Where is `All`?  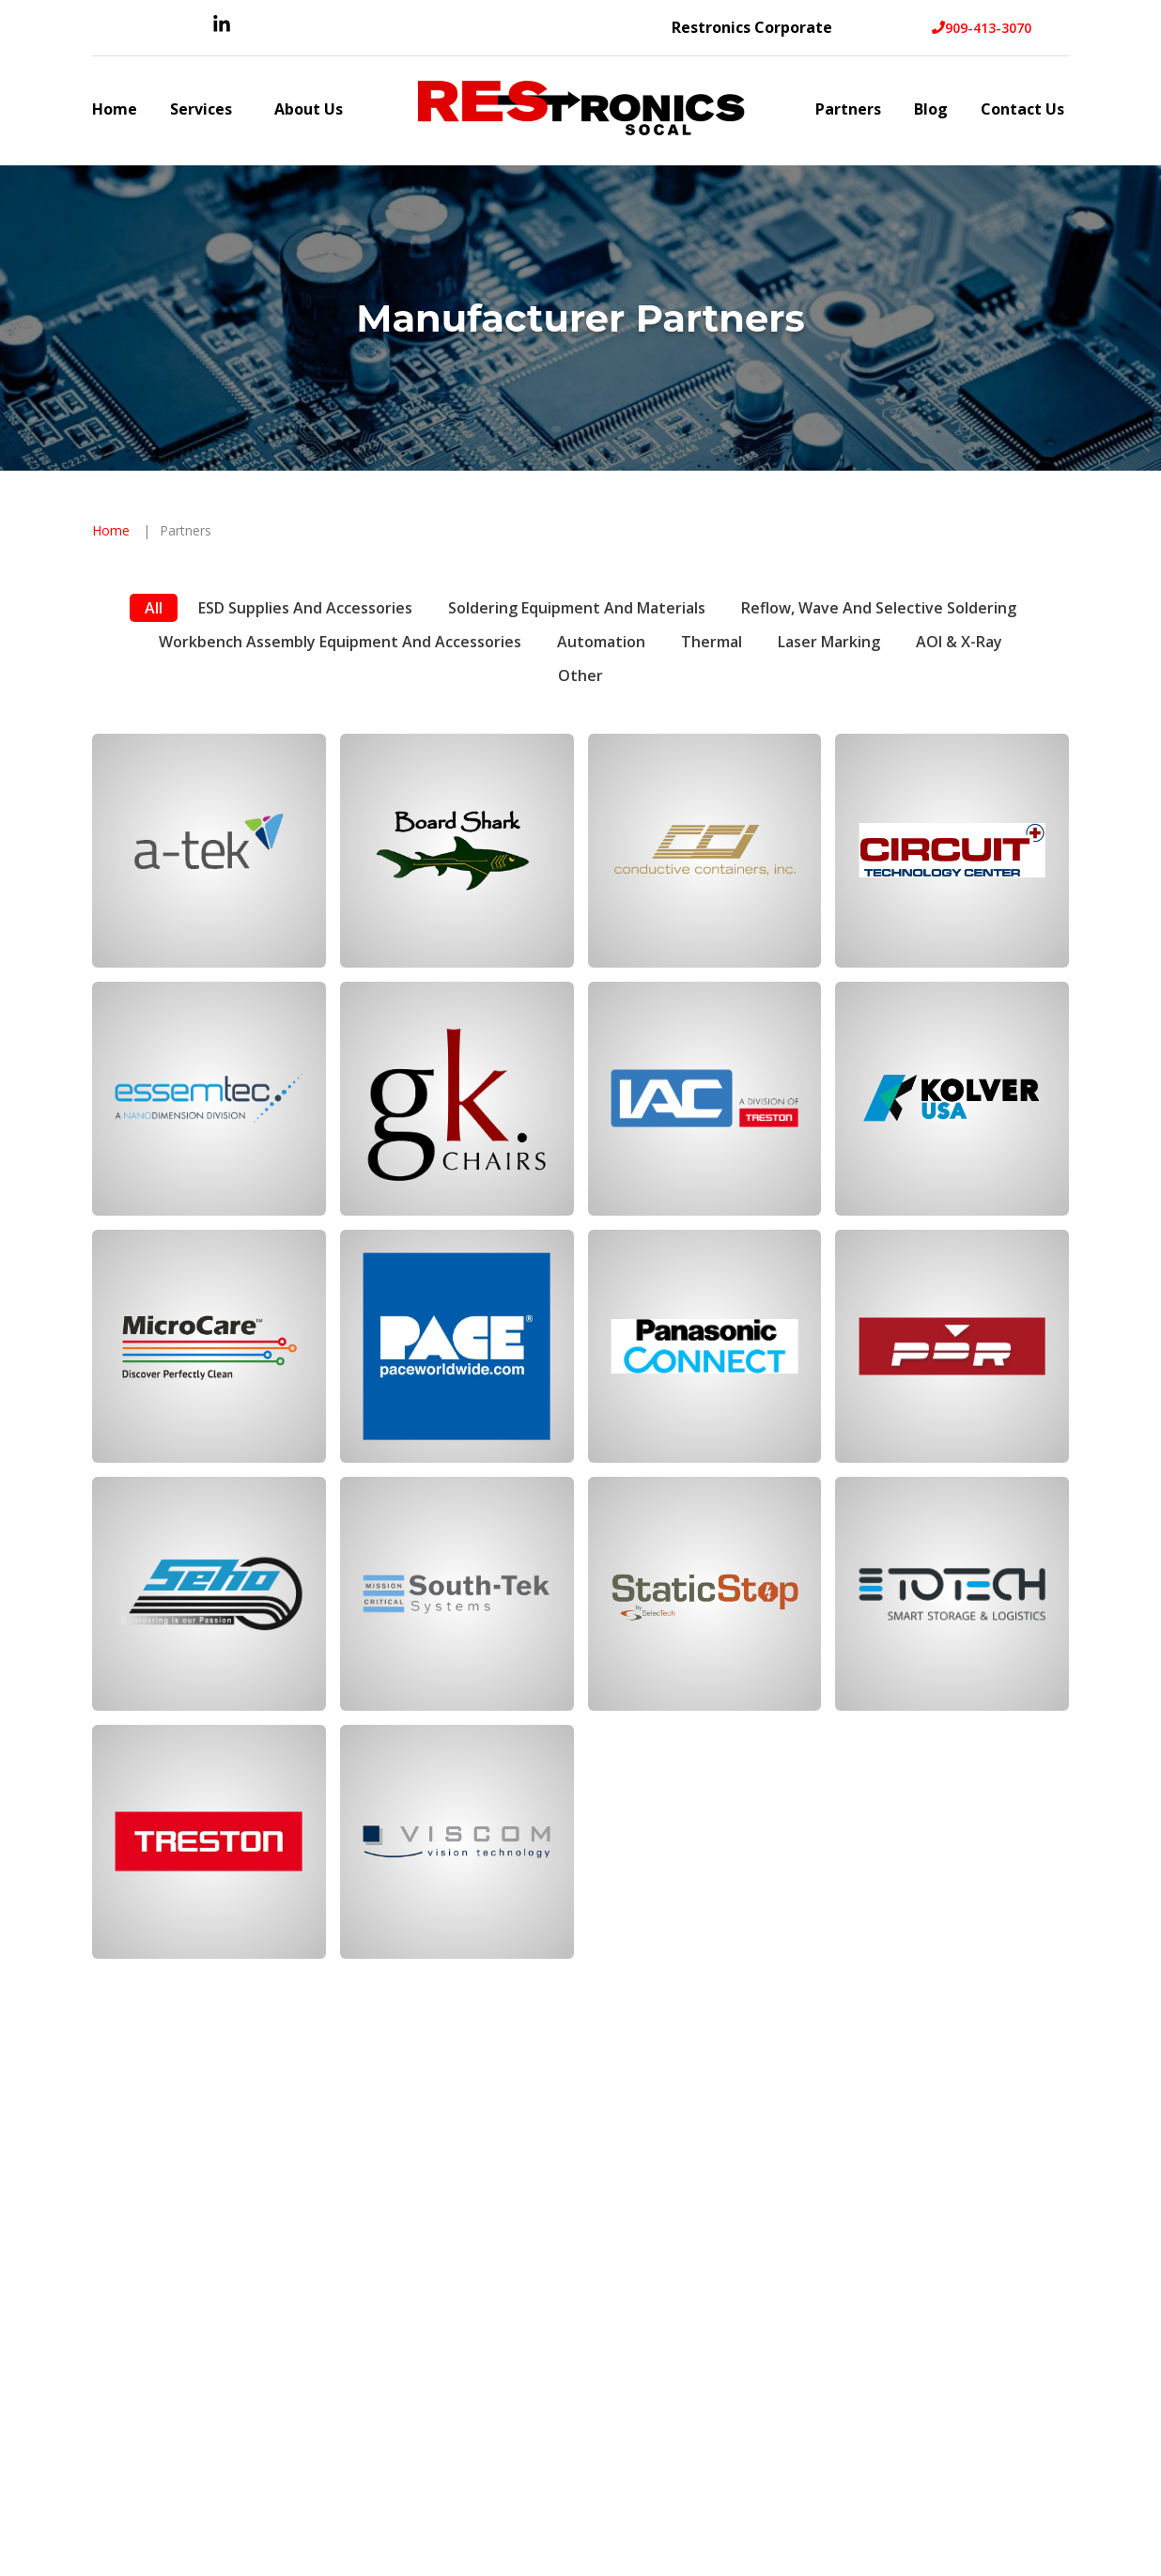
All is located at coordinates (154, 607).